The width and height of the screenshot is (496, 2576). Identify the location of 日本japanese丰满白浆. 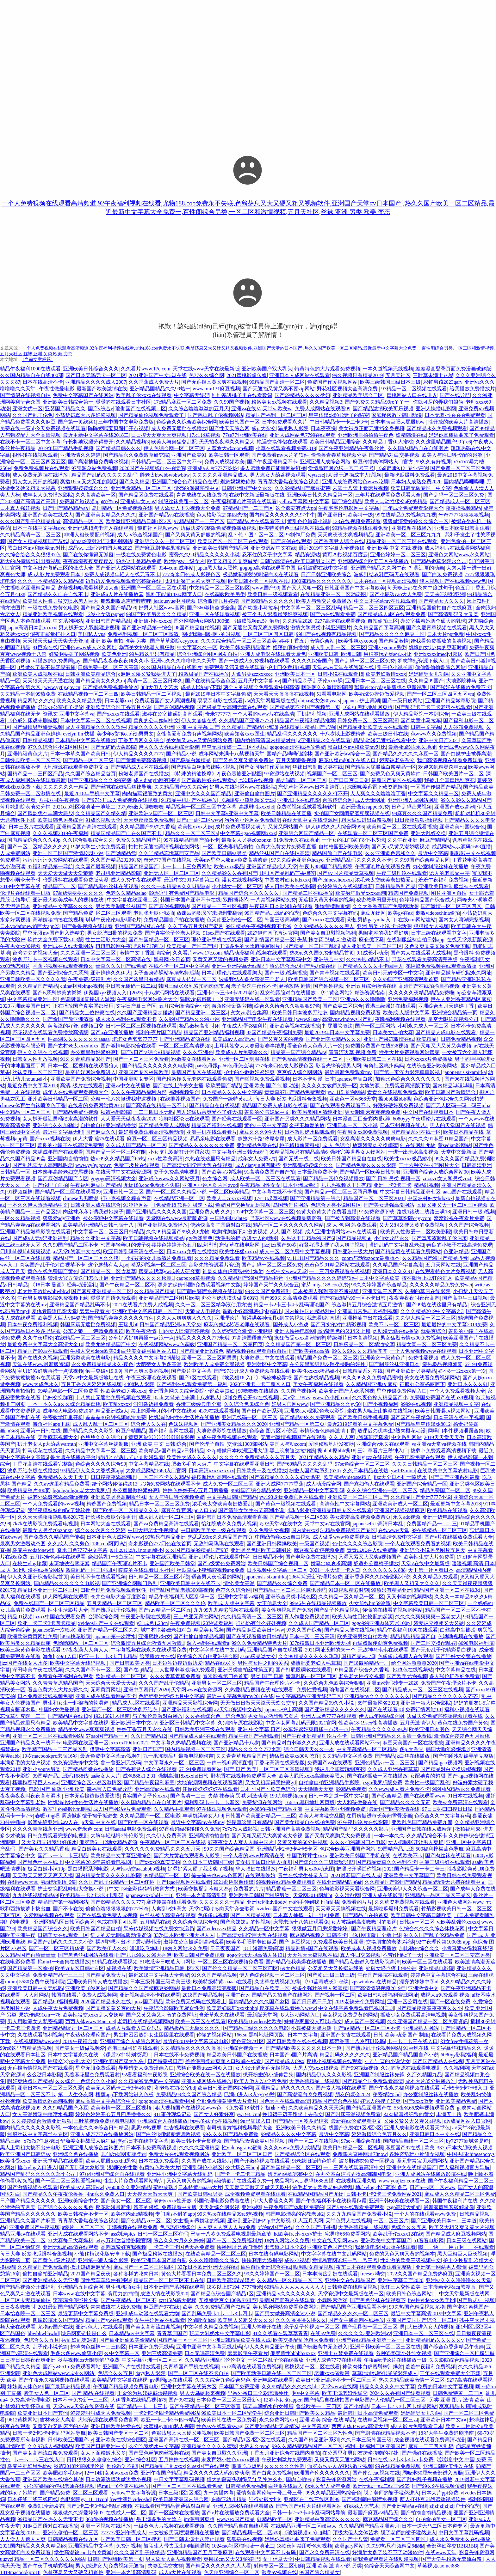
(349, 1079).